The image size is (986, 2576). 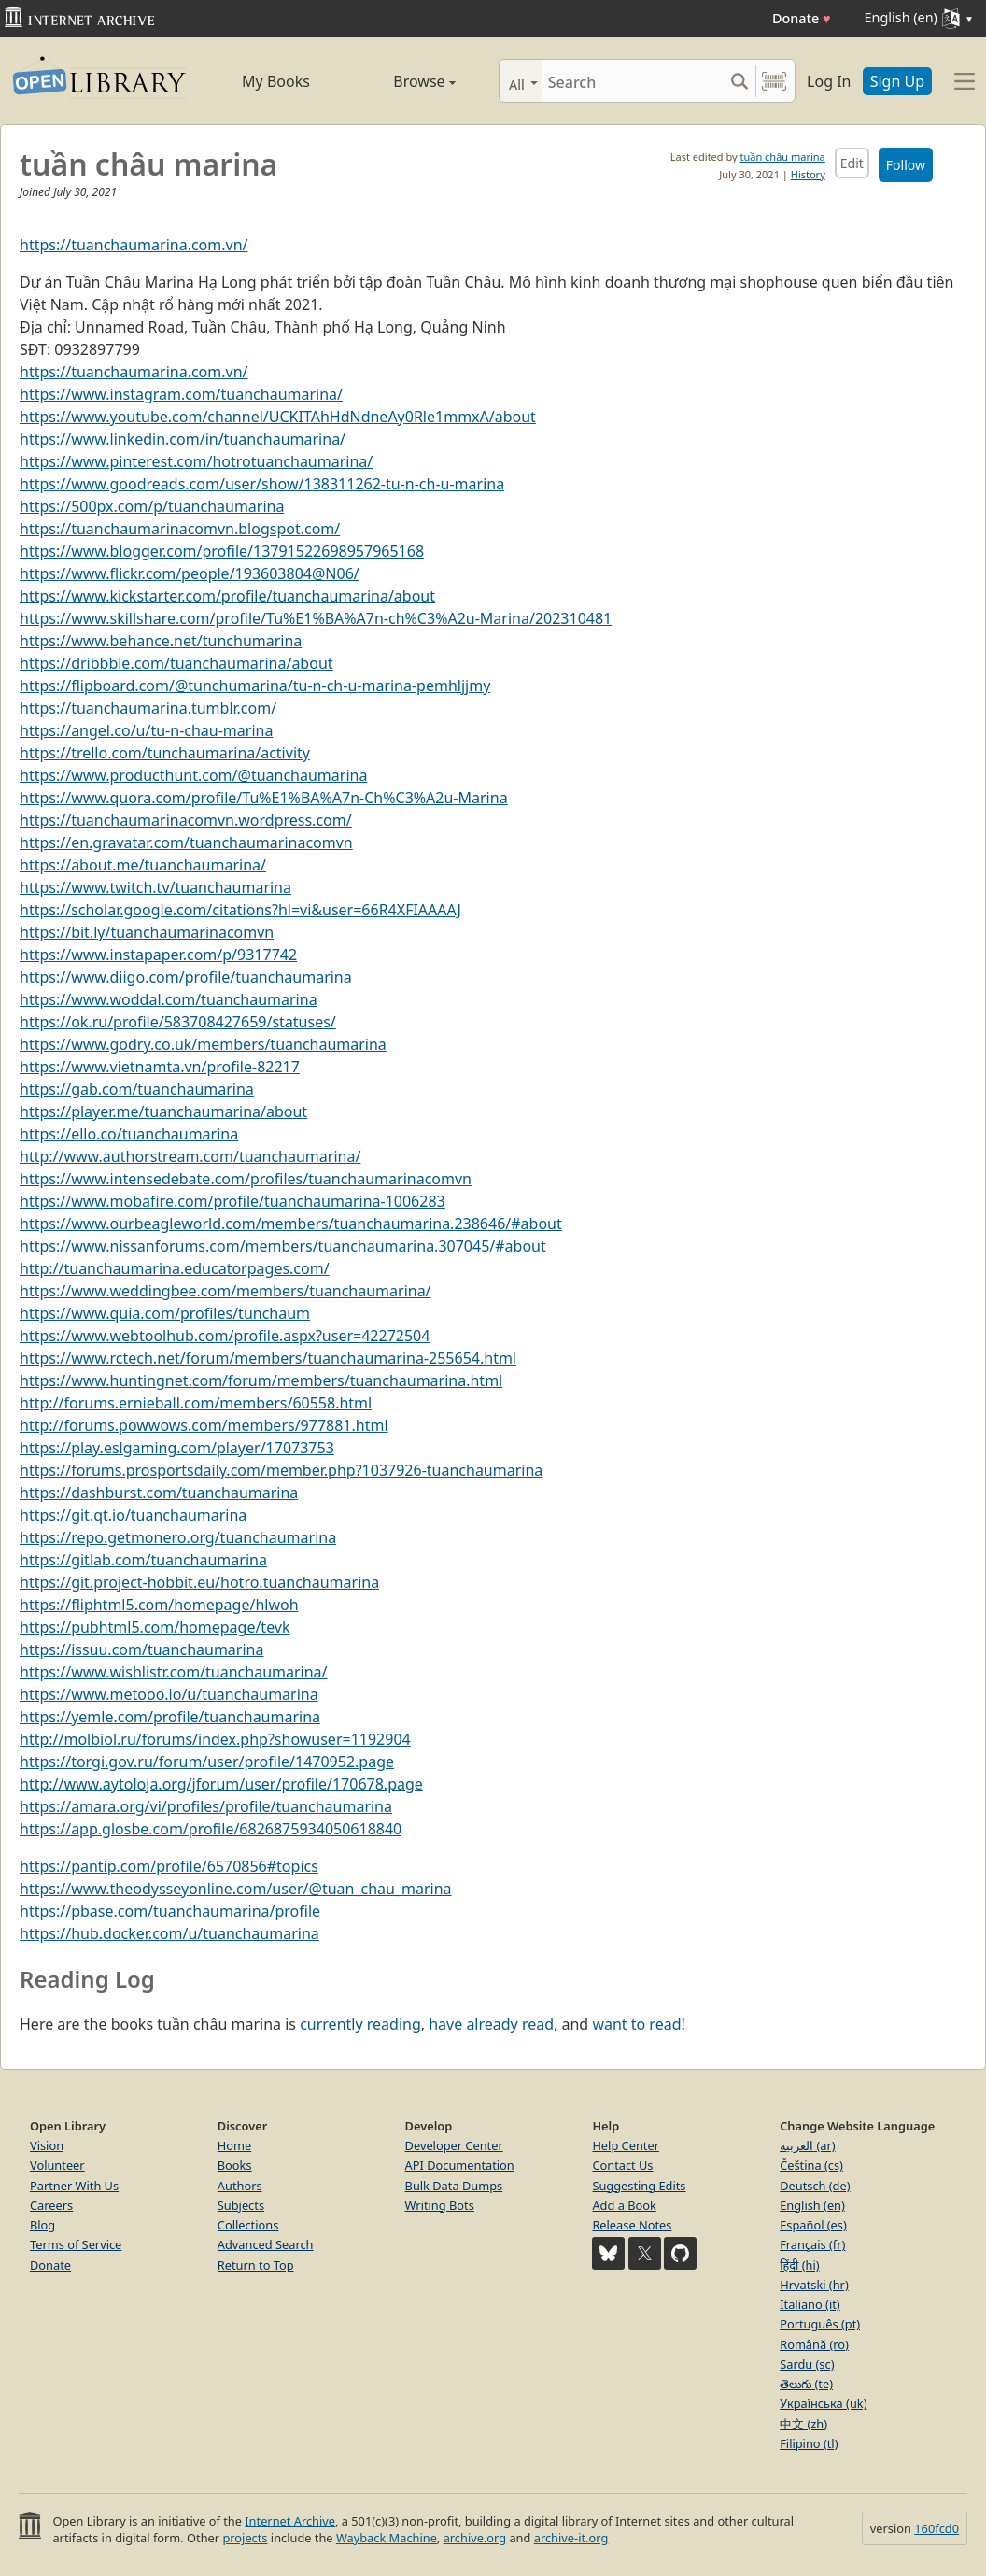 What do you see at coordinates (186, 977) in the screenshot?
I see `https://www.diigo.com/profile/tuanchaumarina` at bounding box center [186, 977].